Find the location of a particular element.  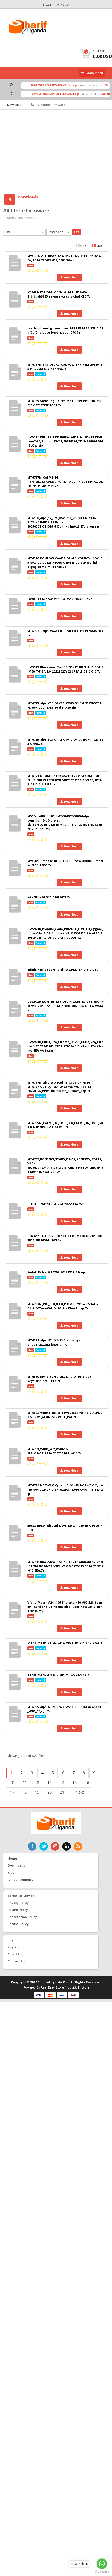

Login is located at coordinates (47, 4).